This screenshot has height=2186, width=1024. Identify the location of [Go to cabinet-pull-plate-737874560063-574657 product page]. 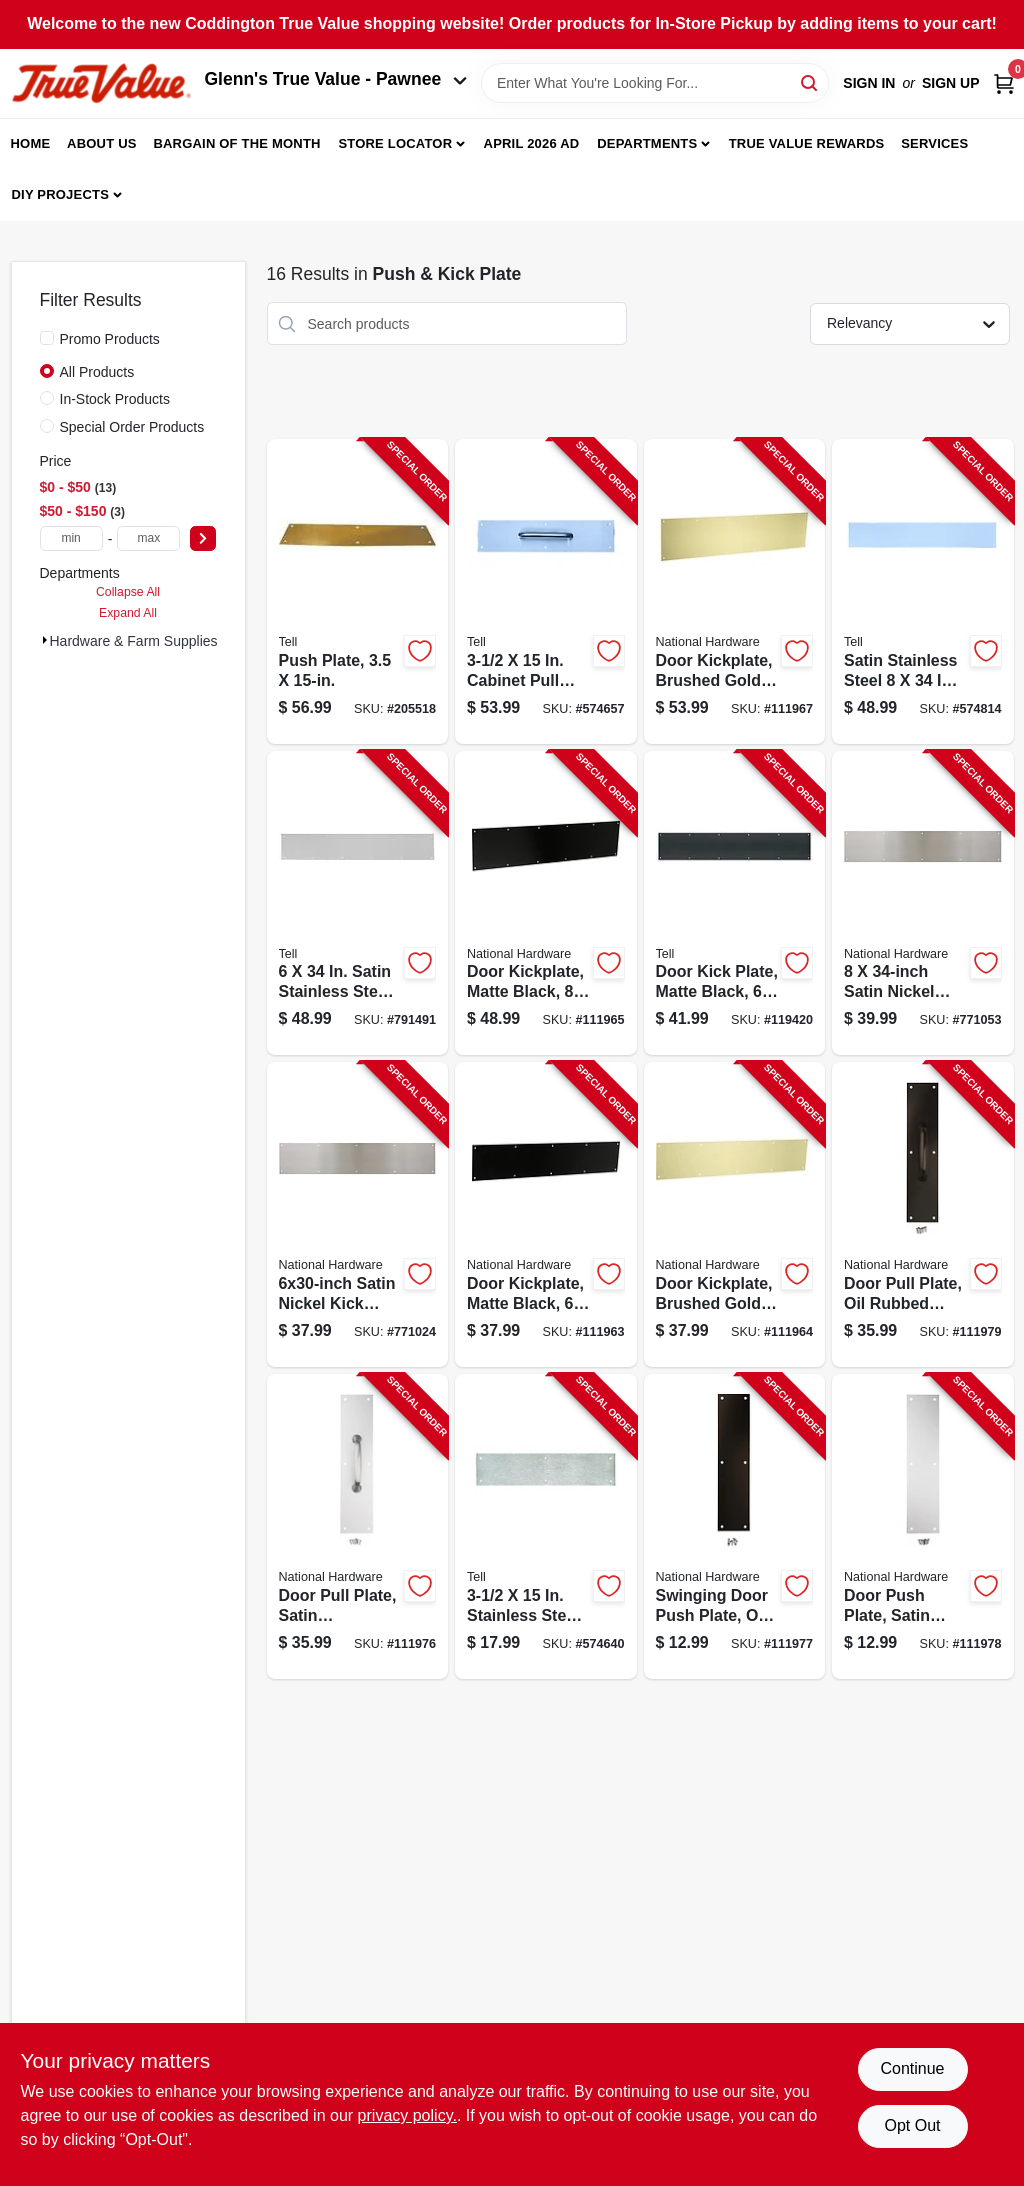
(546, 591).